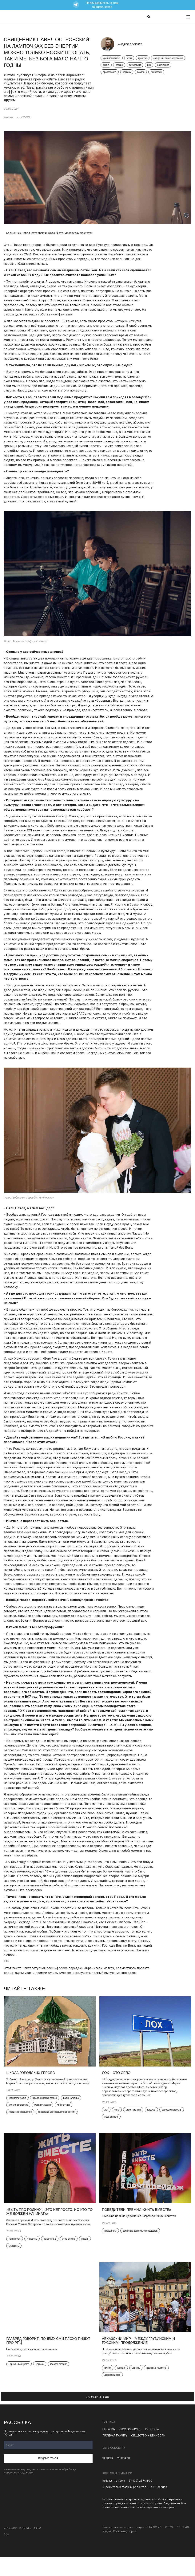 Image resolution: width=195 pixels, height=2576 pixels. What do you see at coordinates (33, 2367) in the screenshot?
I see `На самом деле журналисты виноваты` at bounding box center [33, 2367].